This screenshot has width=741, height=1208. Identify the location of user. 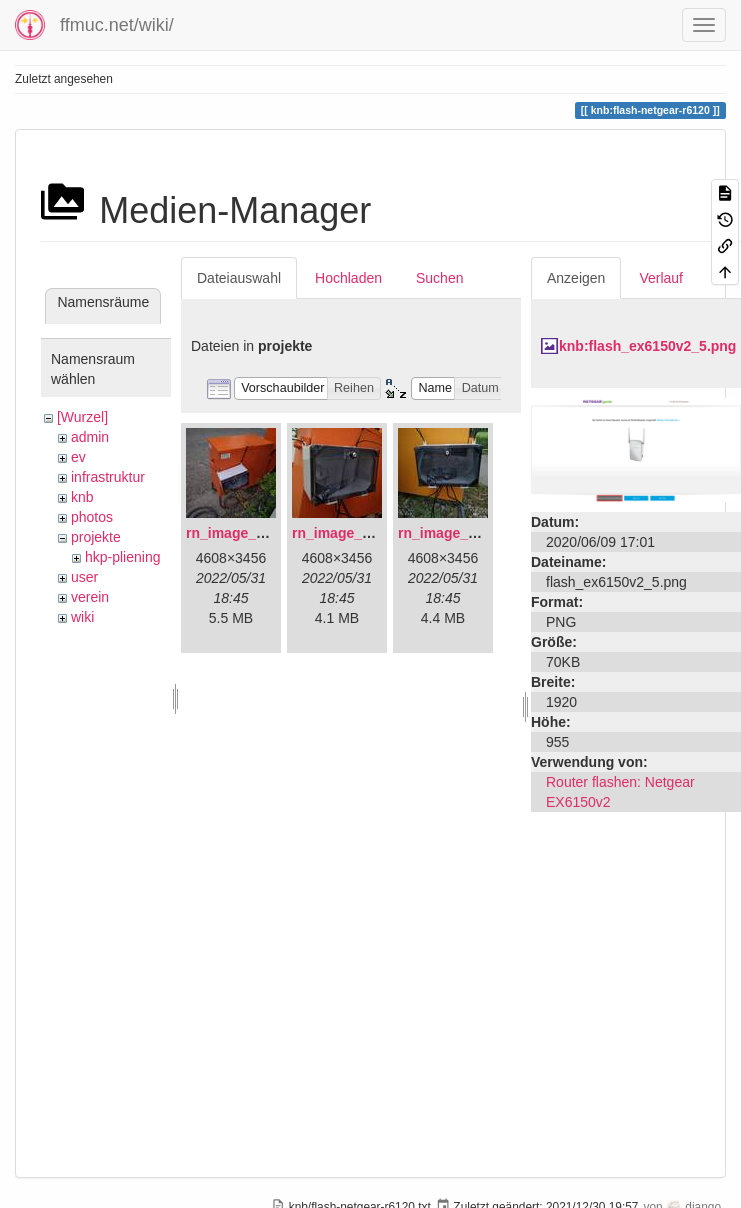
(84, 577).